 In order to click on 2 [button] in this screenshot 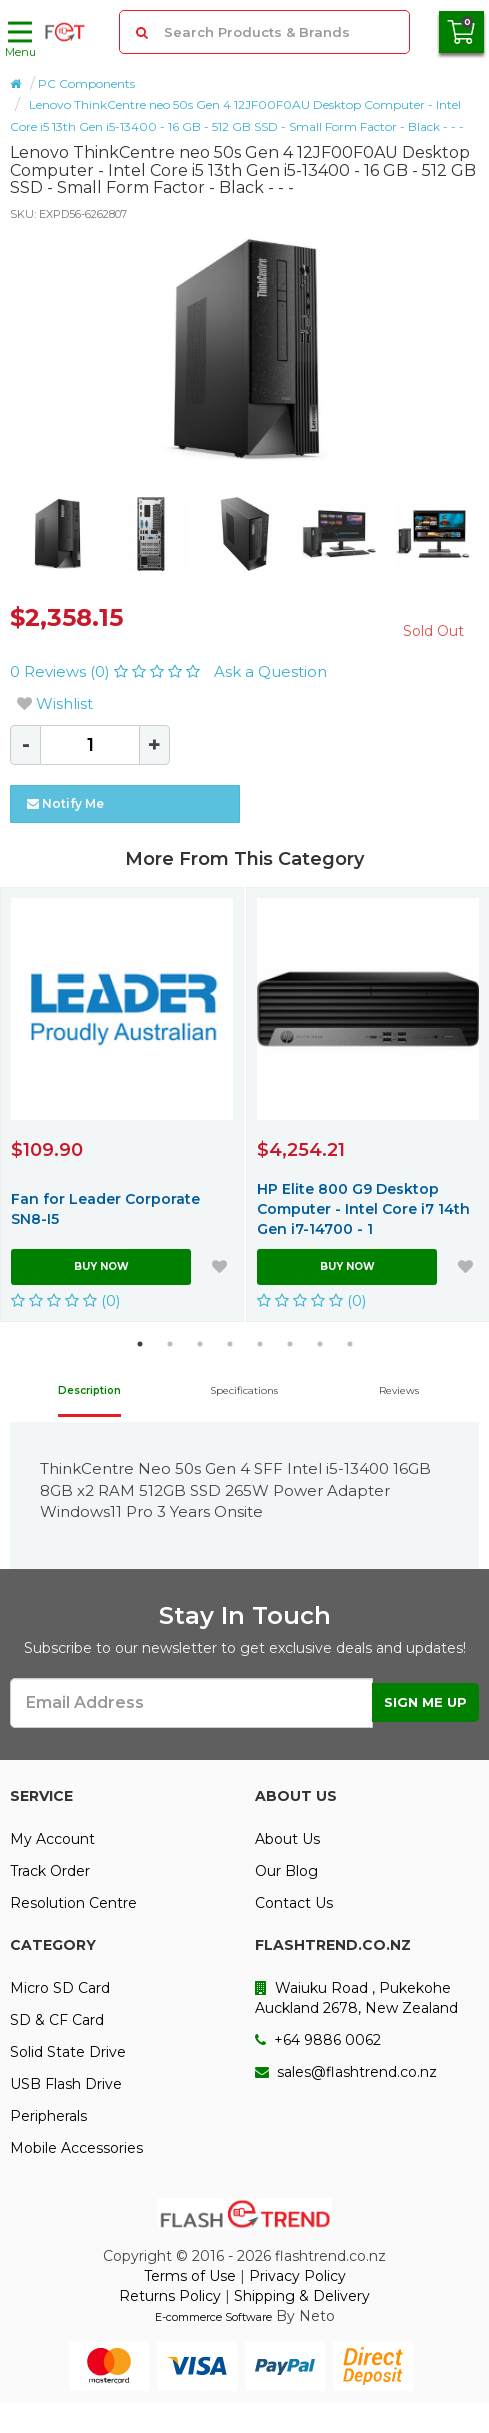, I will do `click(170, 1344)`.